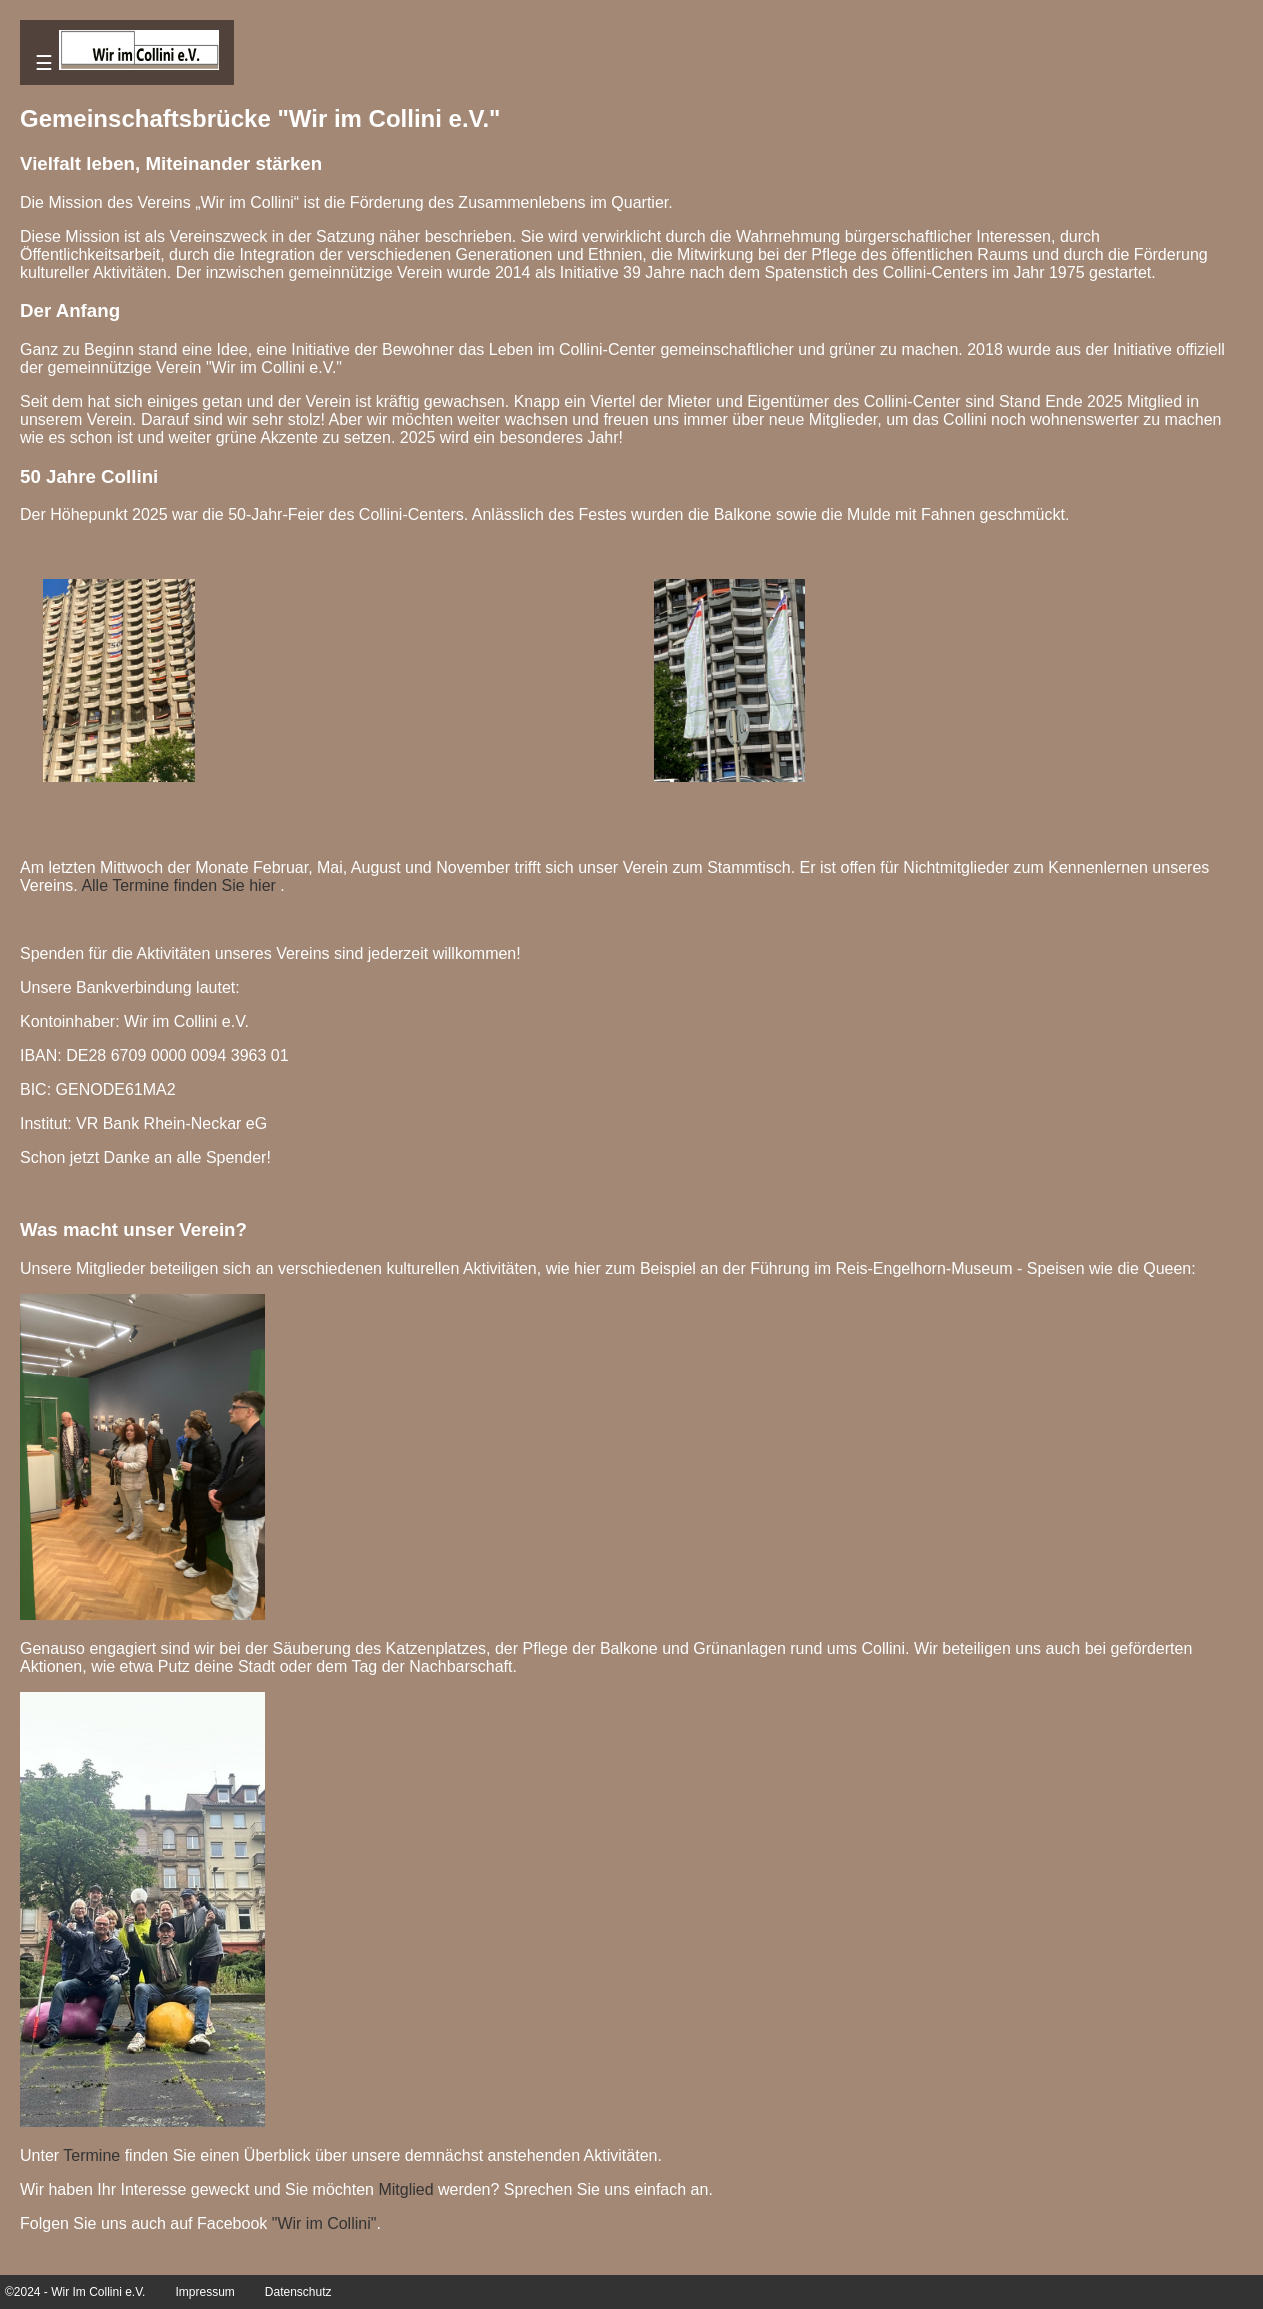 The height and width of the screenshot is (2309, 1263). I want to click on "Wir im Collini", so click(324, 2223).